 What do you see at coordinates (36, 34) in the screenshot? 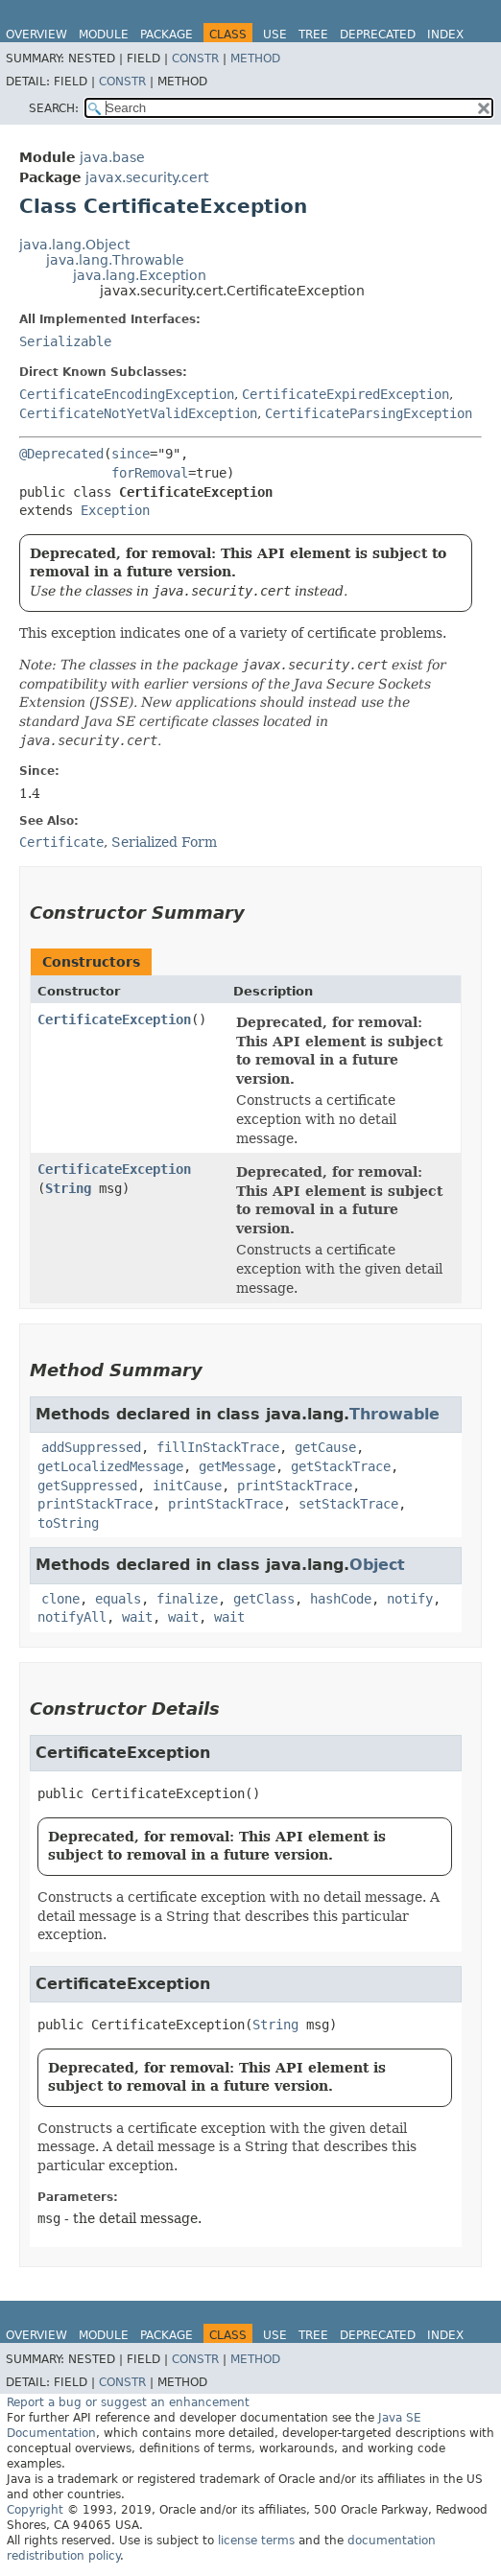
I see `Overview` at bounding box center [36, 34].